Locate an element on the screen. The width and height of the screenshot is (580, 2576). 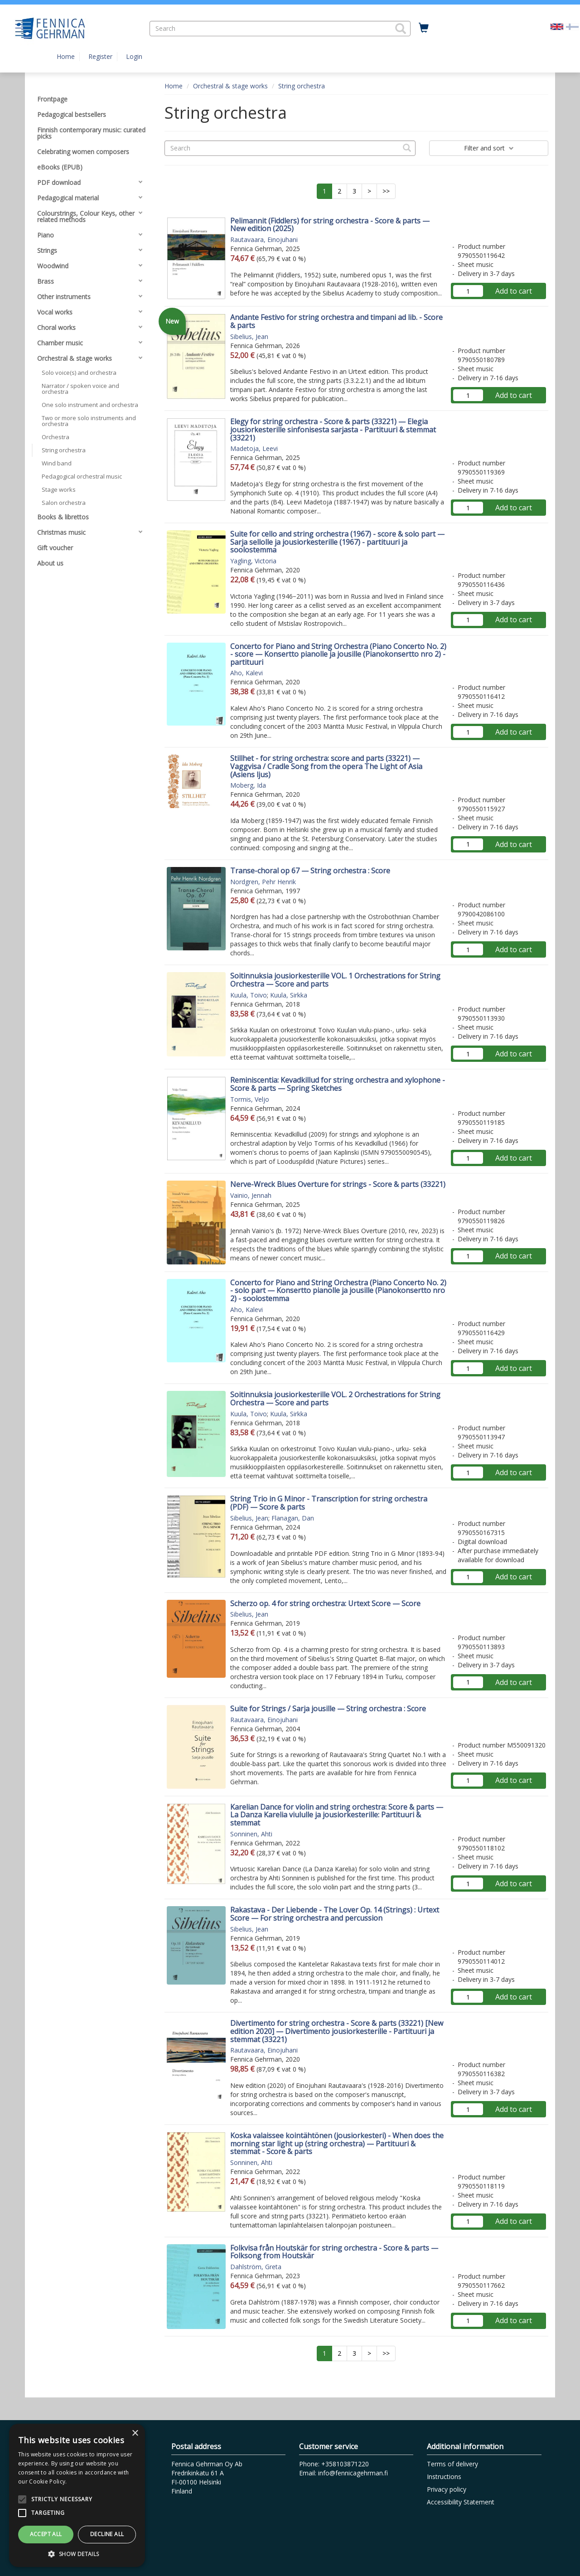
Instructions is located at coordinates (444, 2476).